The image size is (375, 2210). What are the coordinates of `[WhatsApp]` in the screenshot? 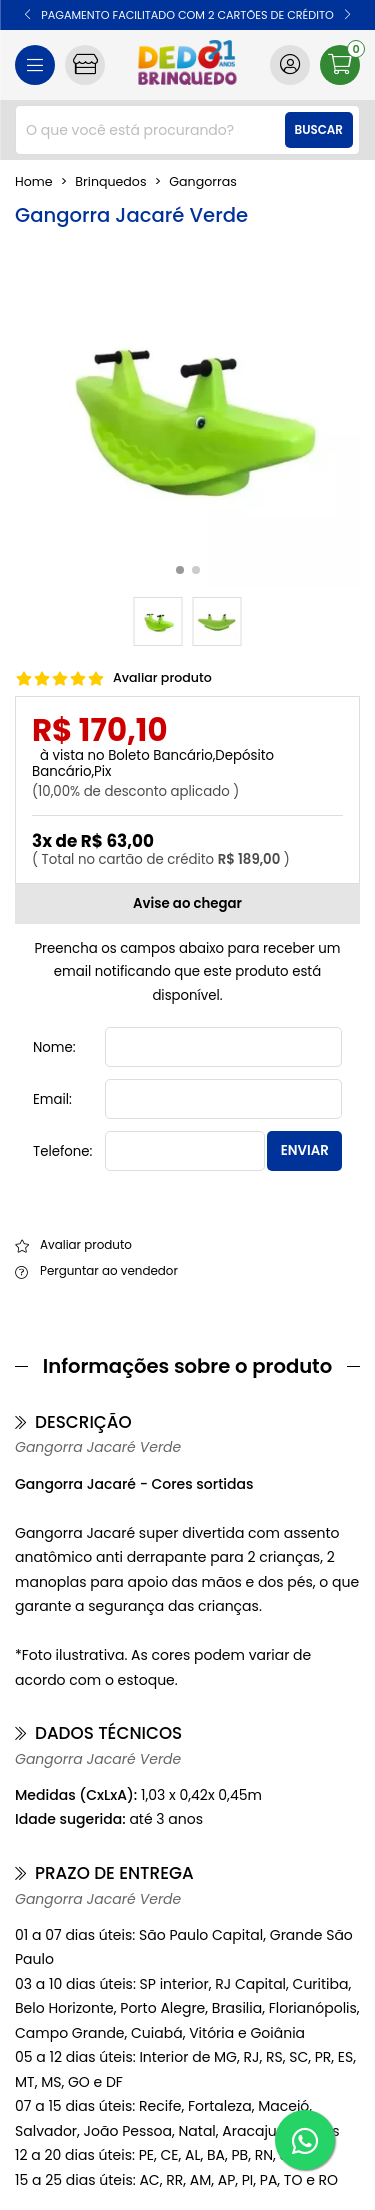 It's located at (305, 2140).